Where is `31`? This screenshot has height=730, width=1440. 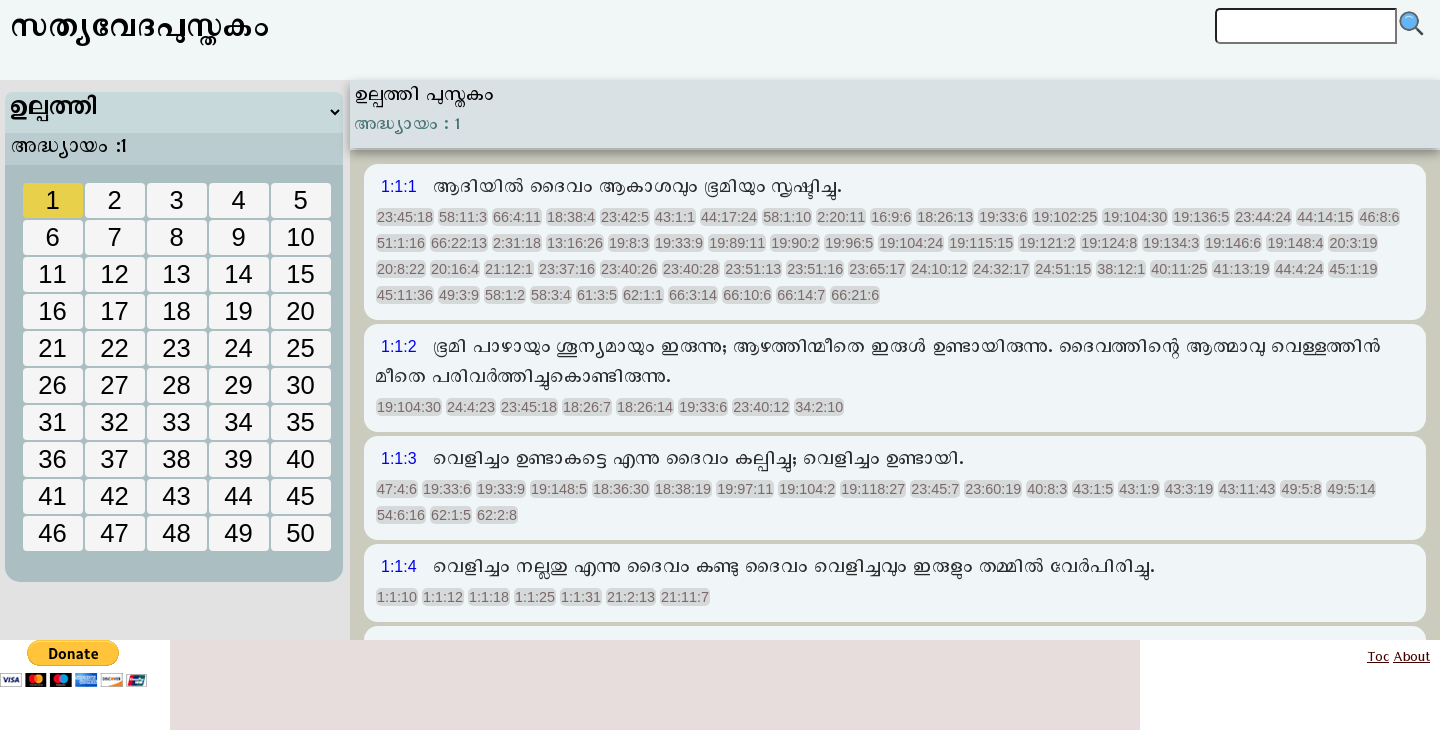
31 is located at coordinates (52, 422).